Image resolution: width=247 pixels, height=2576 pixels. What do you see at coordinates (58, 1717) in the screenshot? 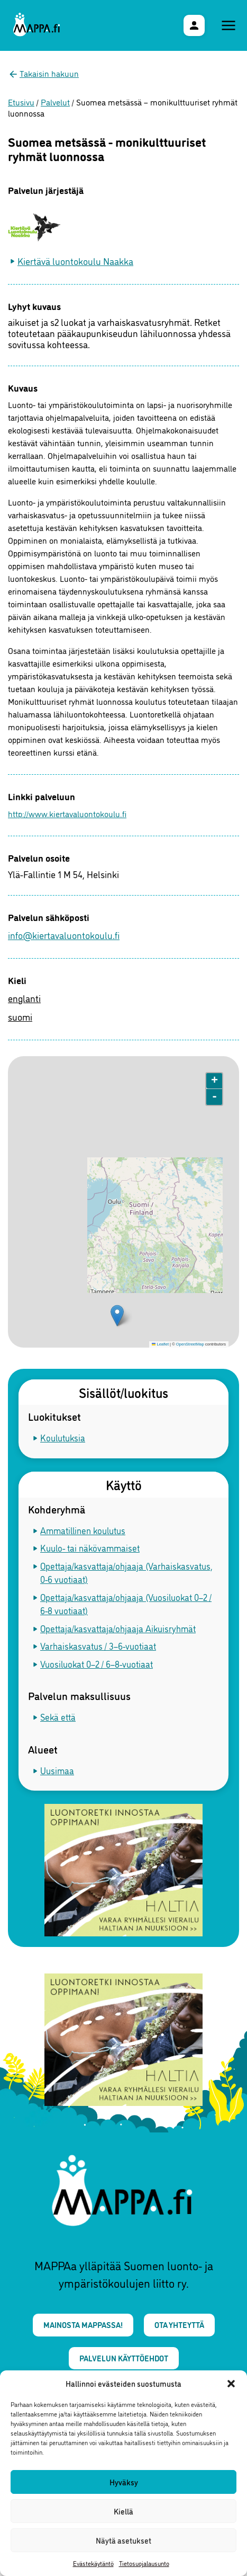
I see `Sekä että` at bounding box center [58, 1717].